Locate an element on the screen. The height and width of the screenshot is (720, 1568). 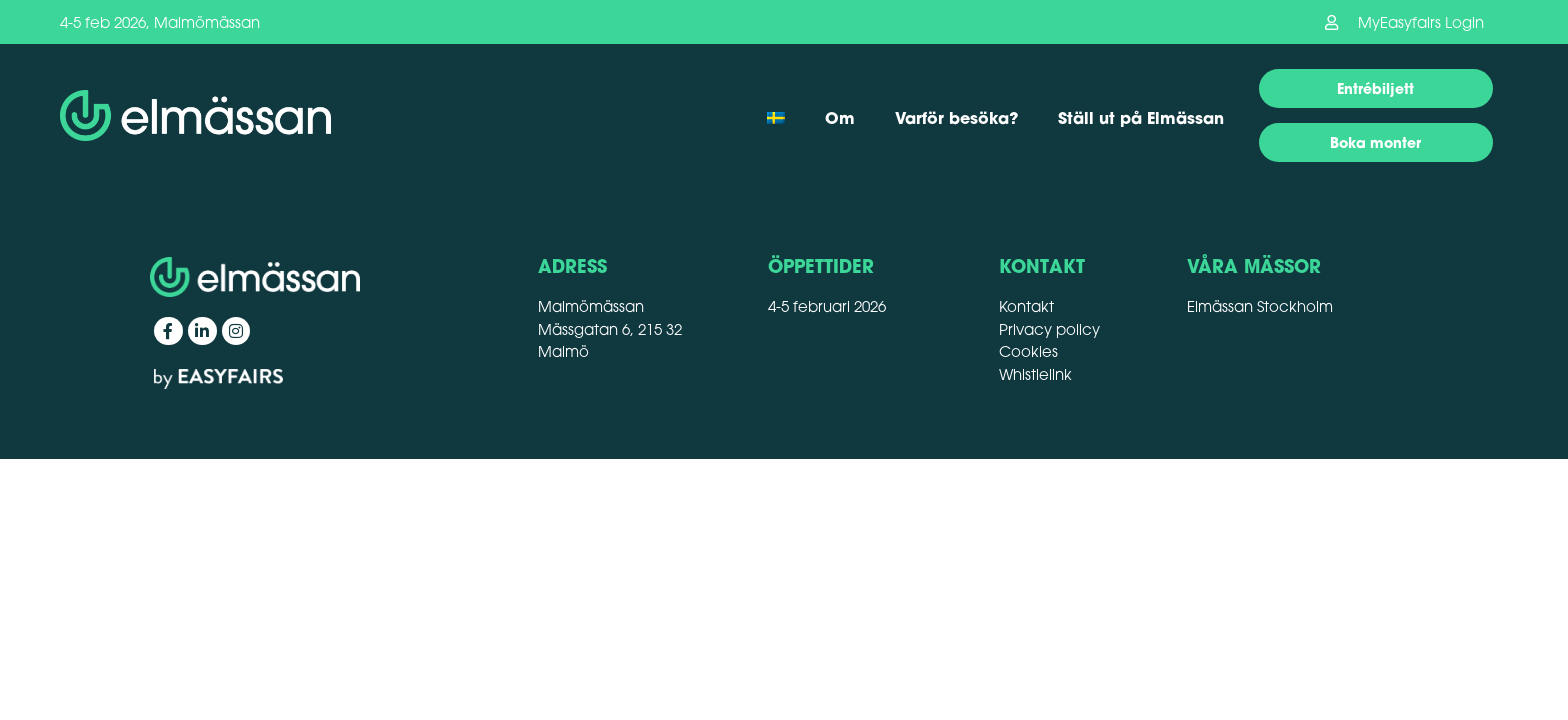
[button] is located at coordinates (1404, 22).